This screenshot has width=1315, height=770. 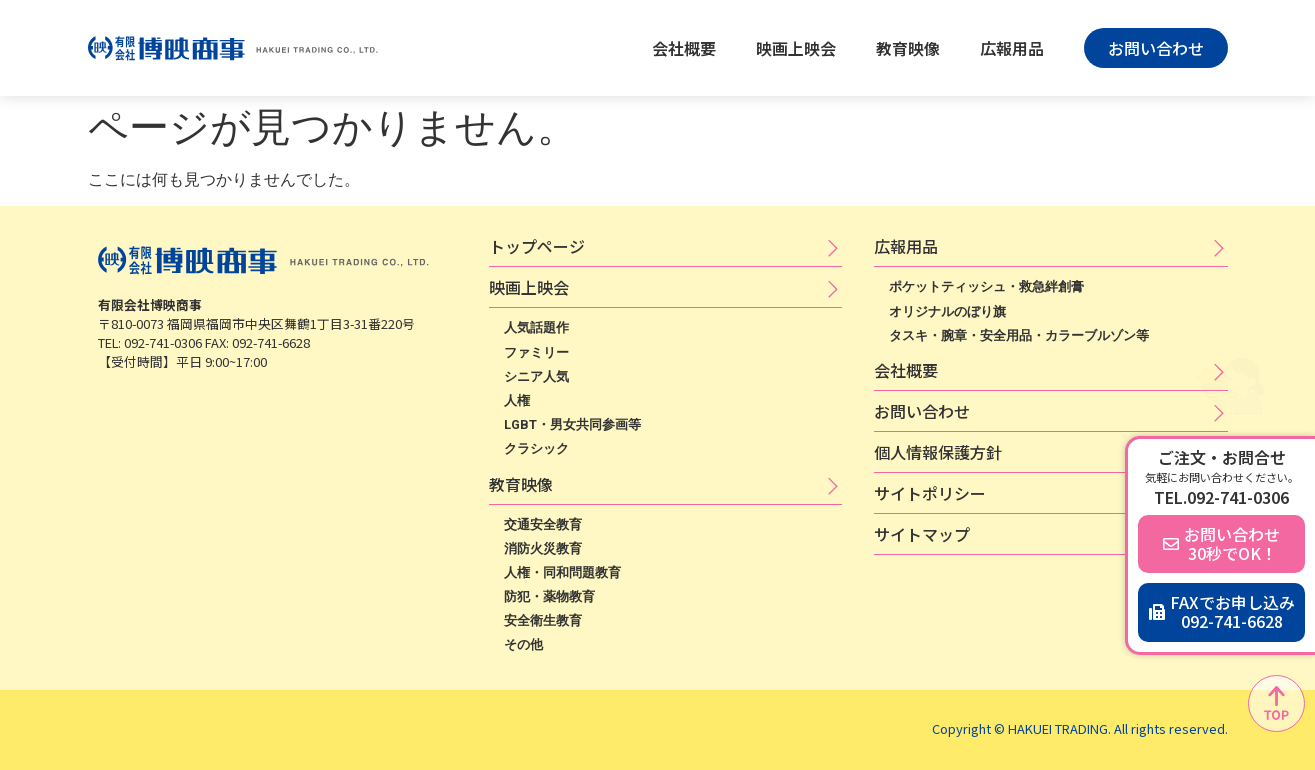 What do you see at coordinates (906, 246) in the screenshot?
I see `広​報​用​品​` at bounding box center [906, 246].